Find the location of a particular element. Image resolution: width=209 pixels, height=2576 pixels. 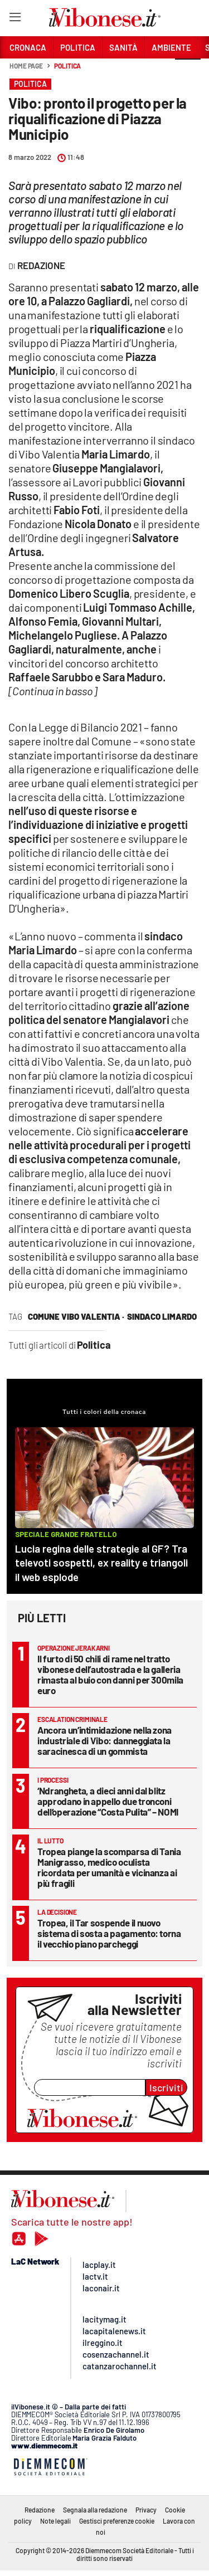

Iscriviti is located at coordinates (166, 2087).